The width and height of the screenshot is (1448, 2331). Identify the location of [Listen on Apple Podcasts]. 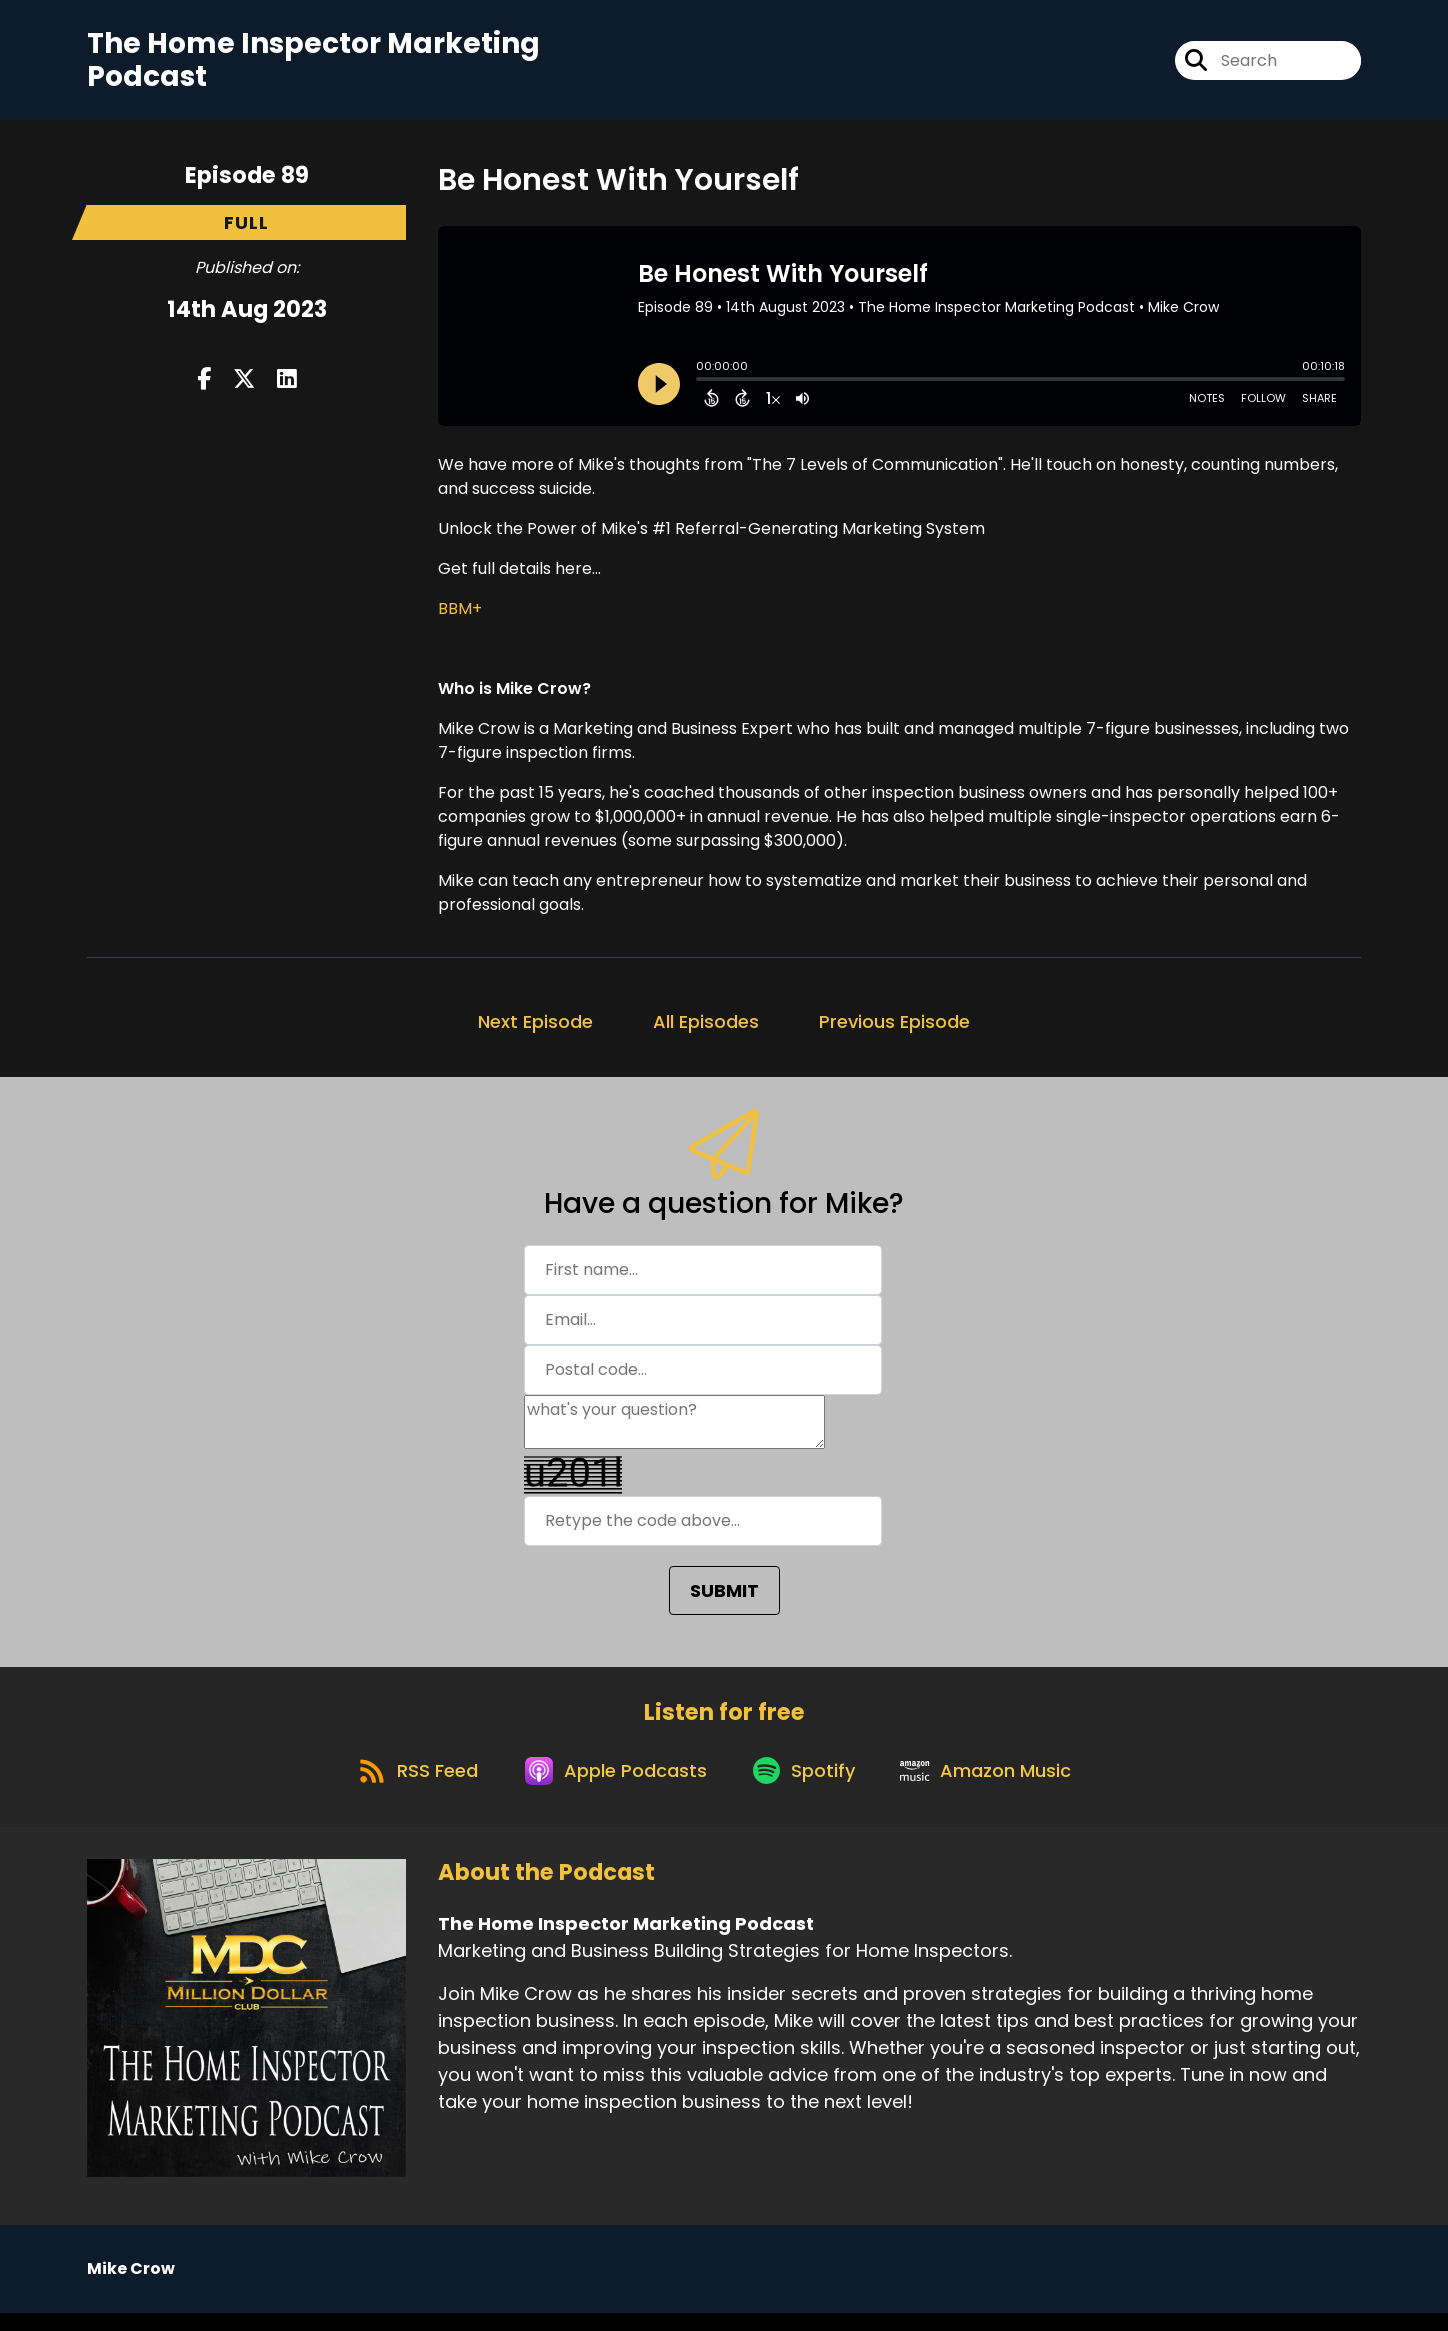
(611, 1787).